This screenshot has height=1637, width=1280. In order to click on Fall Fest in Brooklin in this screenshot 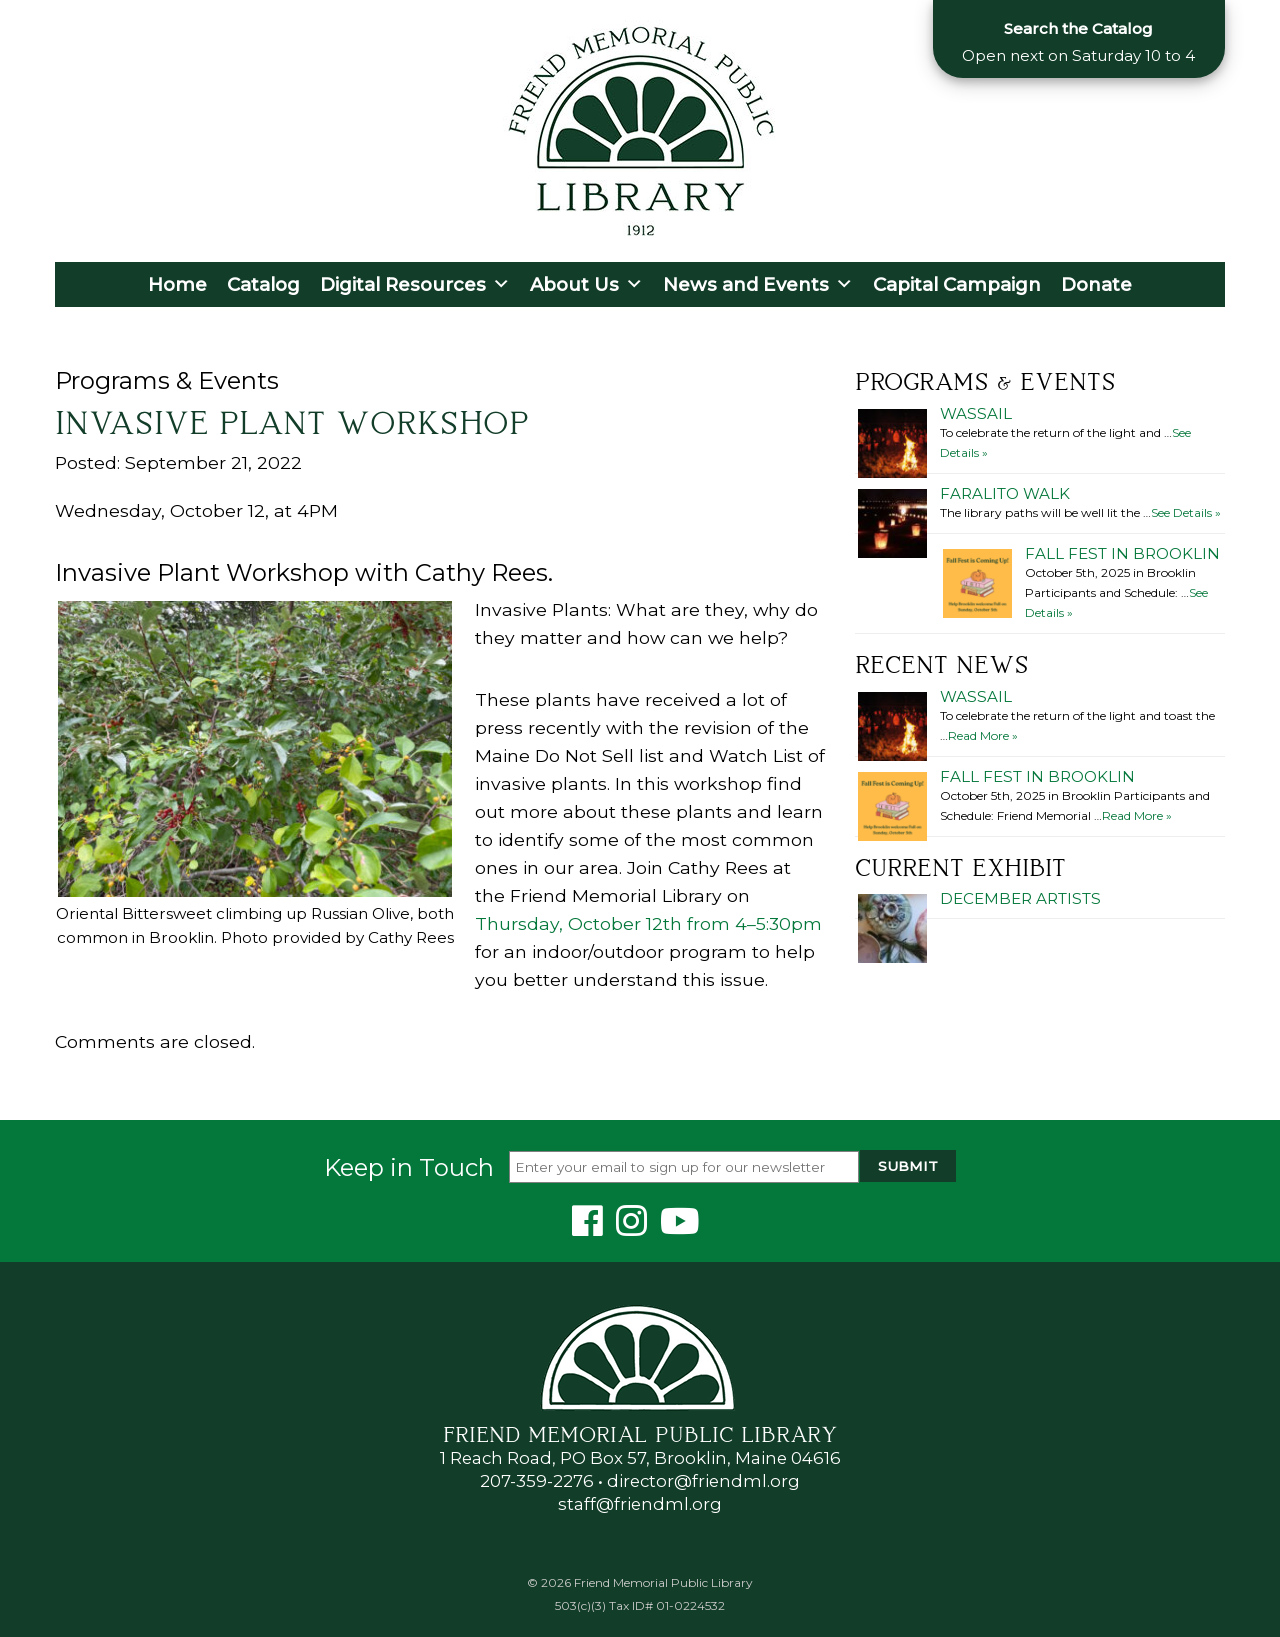, I will do `click(1122, 553)`.